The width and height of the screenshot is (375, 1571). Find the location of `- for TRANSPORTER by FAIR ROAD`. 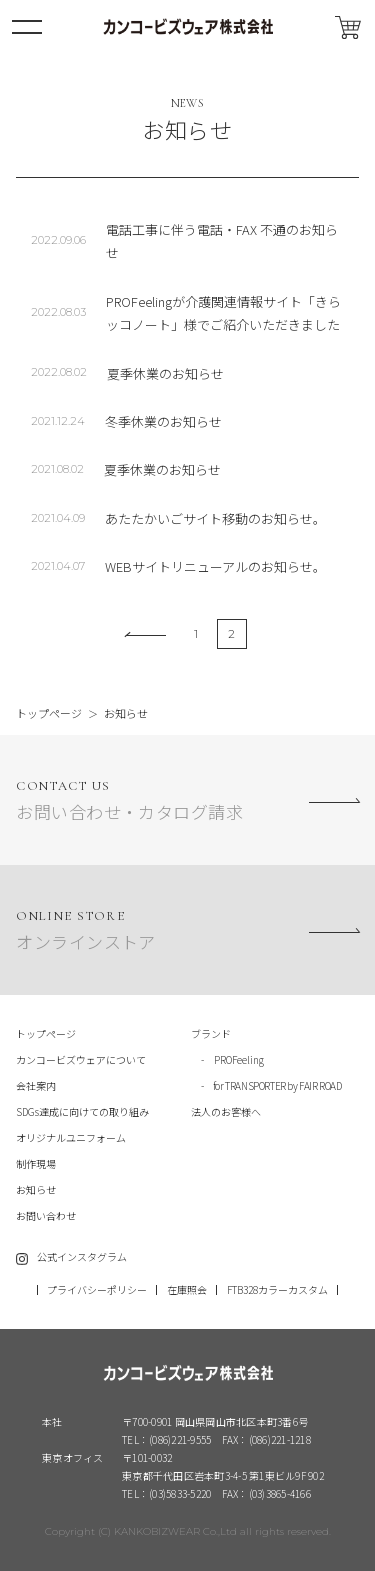

- for TRANSPORTER by FAIR ROAD is located at coordinates (266, 1085).